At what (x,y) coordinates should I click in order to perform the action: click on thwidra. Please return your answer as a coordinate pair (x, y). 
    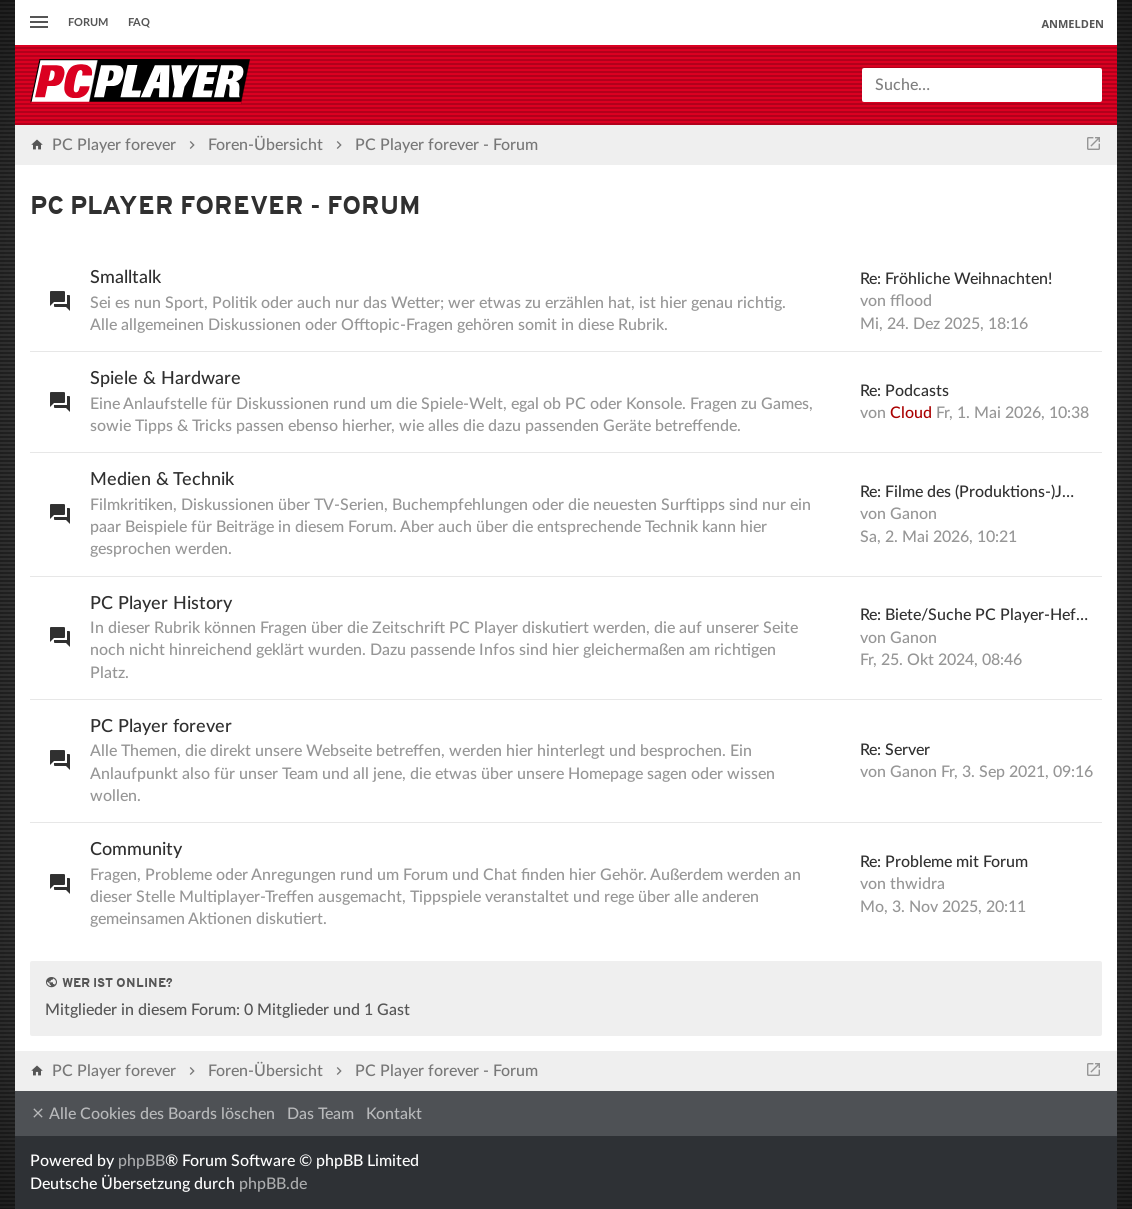
    Looking at the image, I should click on (917, 884).